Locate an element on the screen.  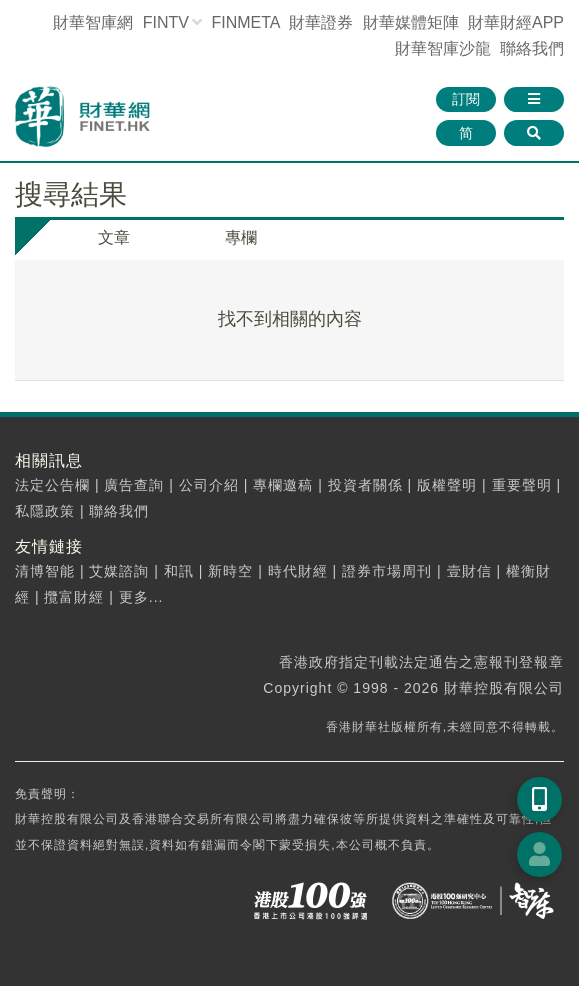
廣告查詢 is located at coordinates (134, 485).